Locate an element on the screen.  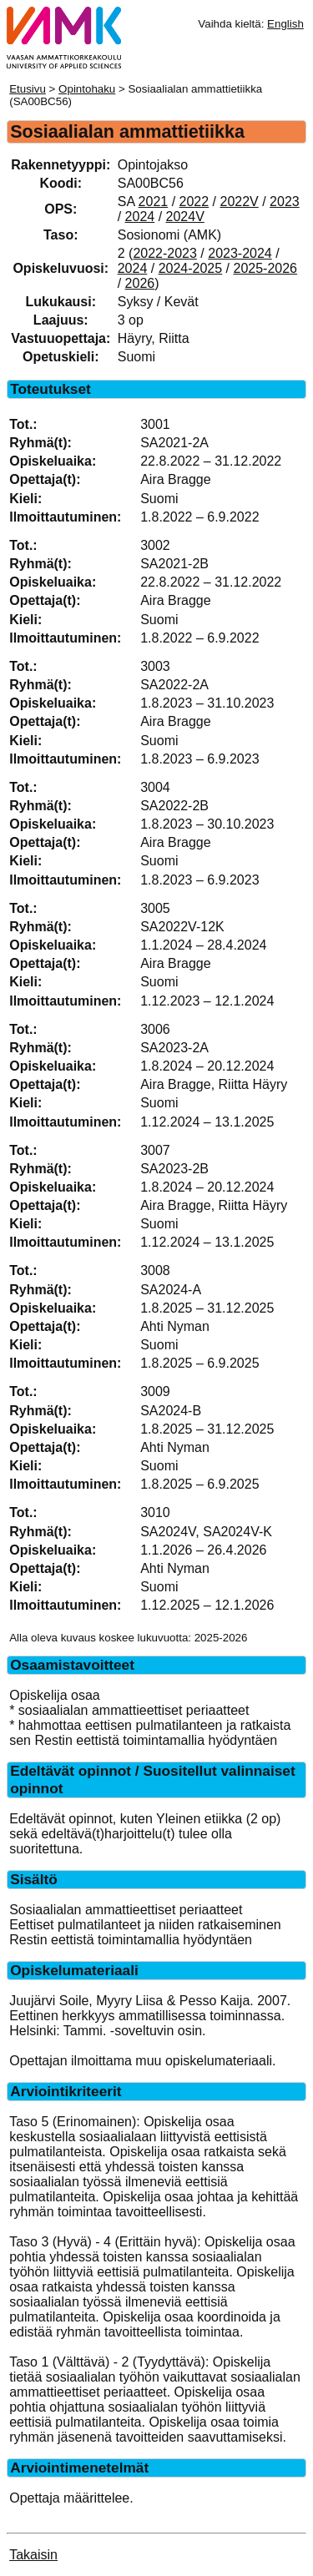
2026 is located at coordinates (140, 283).